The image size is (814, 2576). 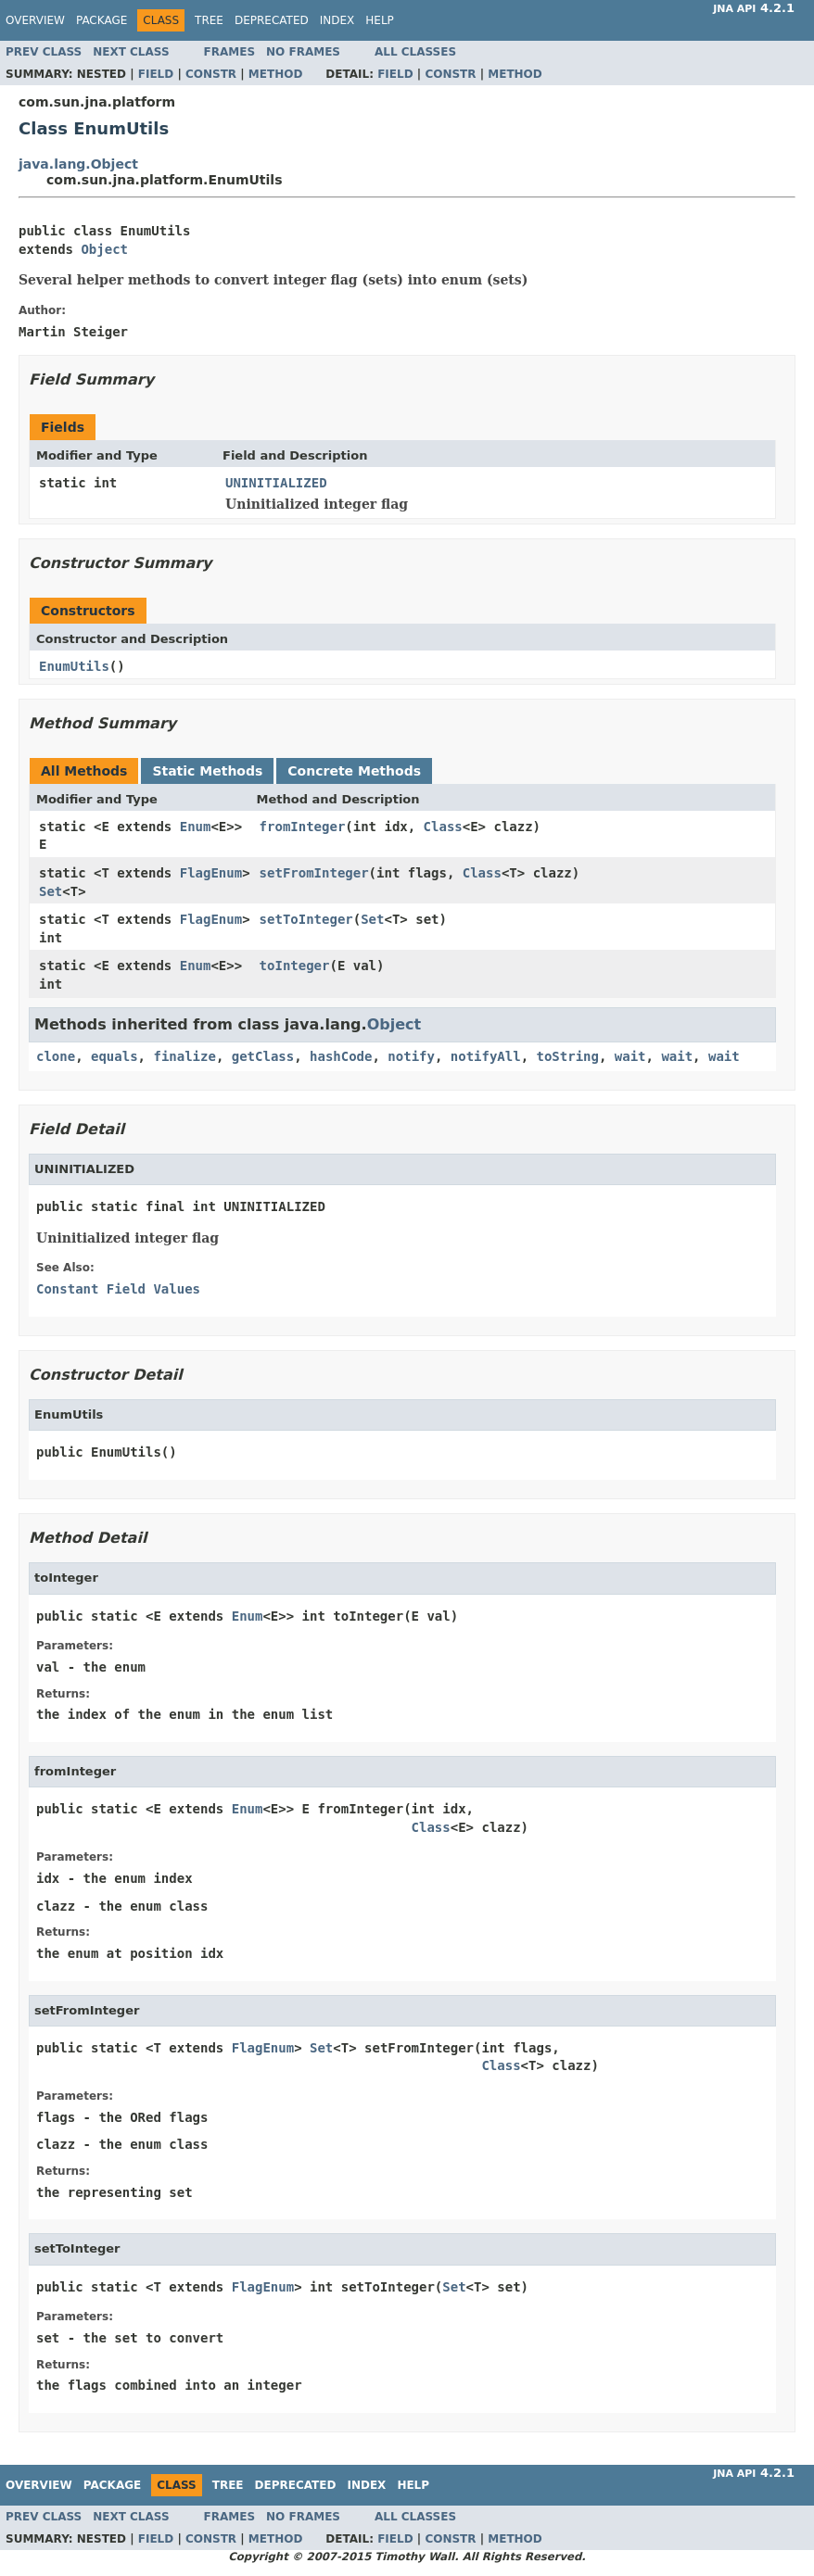 What do you see at coordinates (272, 20) in the screenshot?
I see `Deprecated` at bounding box center [272, 20].